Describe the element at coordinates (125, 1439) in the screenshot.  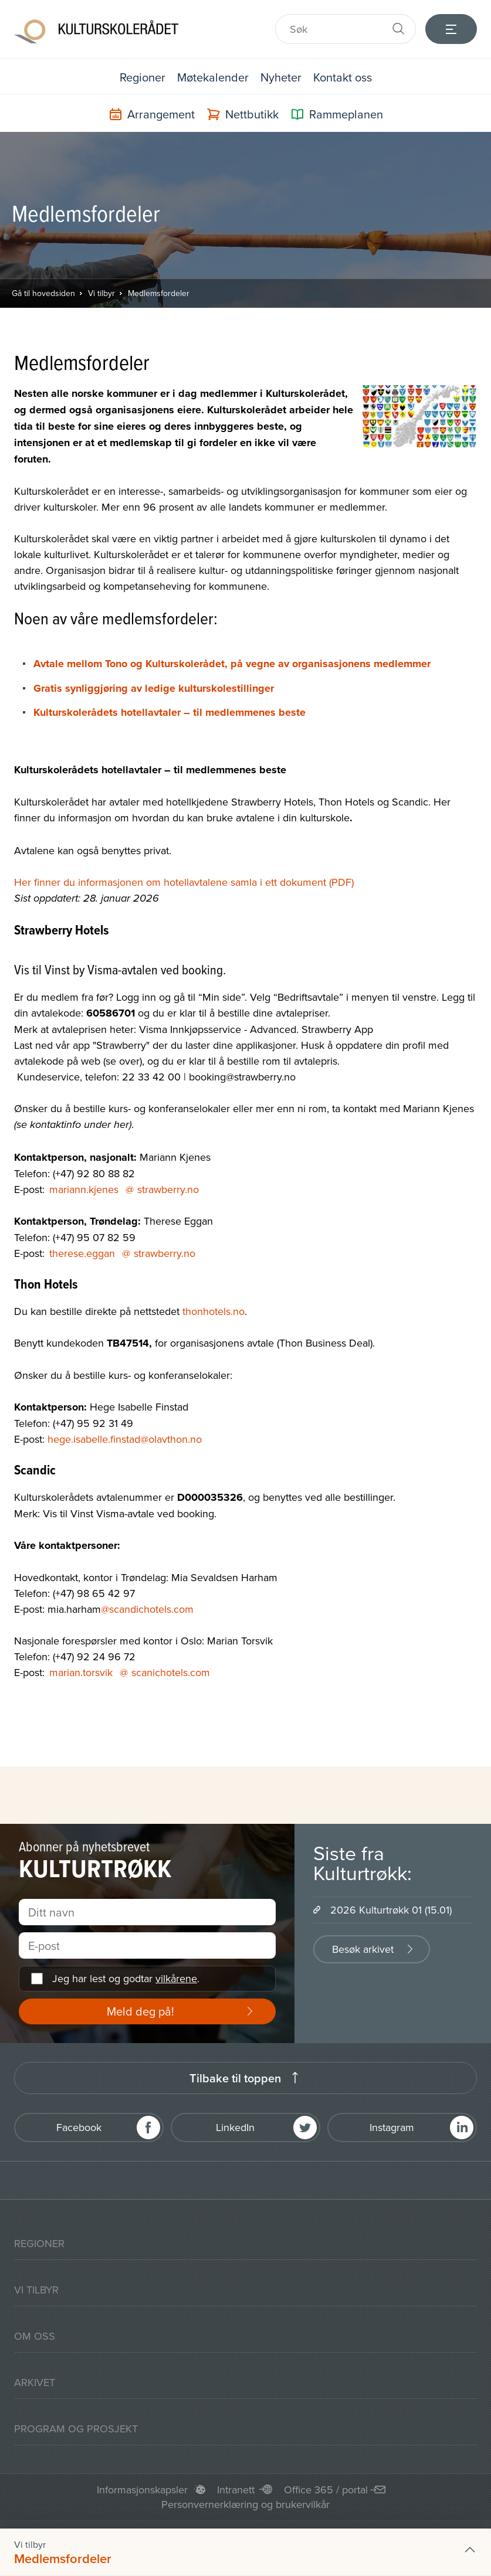
I see `hege.isabelle.finstad@olavthon.no` at that location.